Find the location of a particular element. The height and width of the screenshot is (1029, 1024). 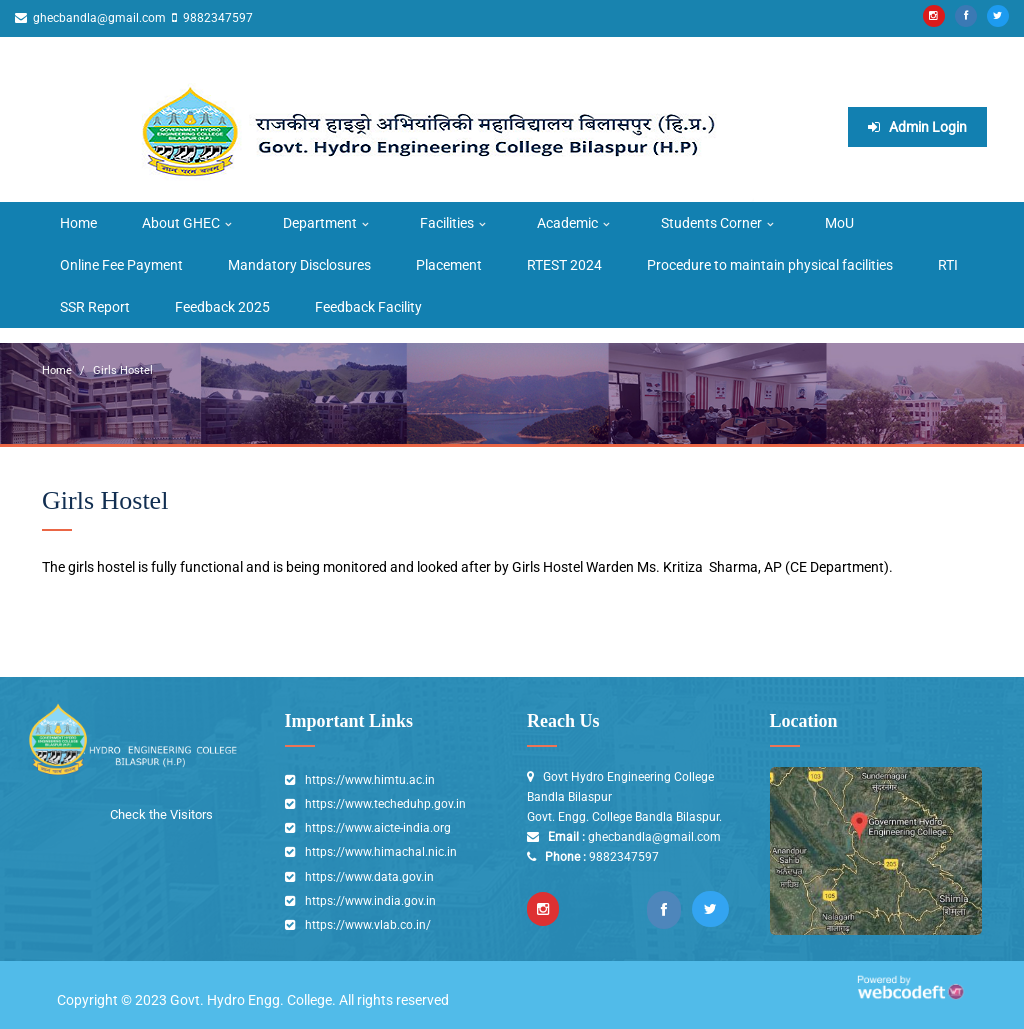

9882347597 is located at coordinates (216, 18).